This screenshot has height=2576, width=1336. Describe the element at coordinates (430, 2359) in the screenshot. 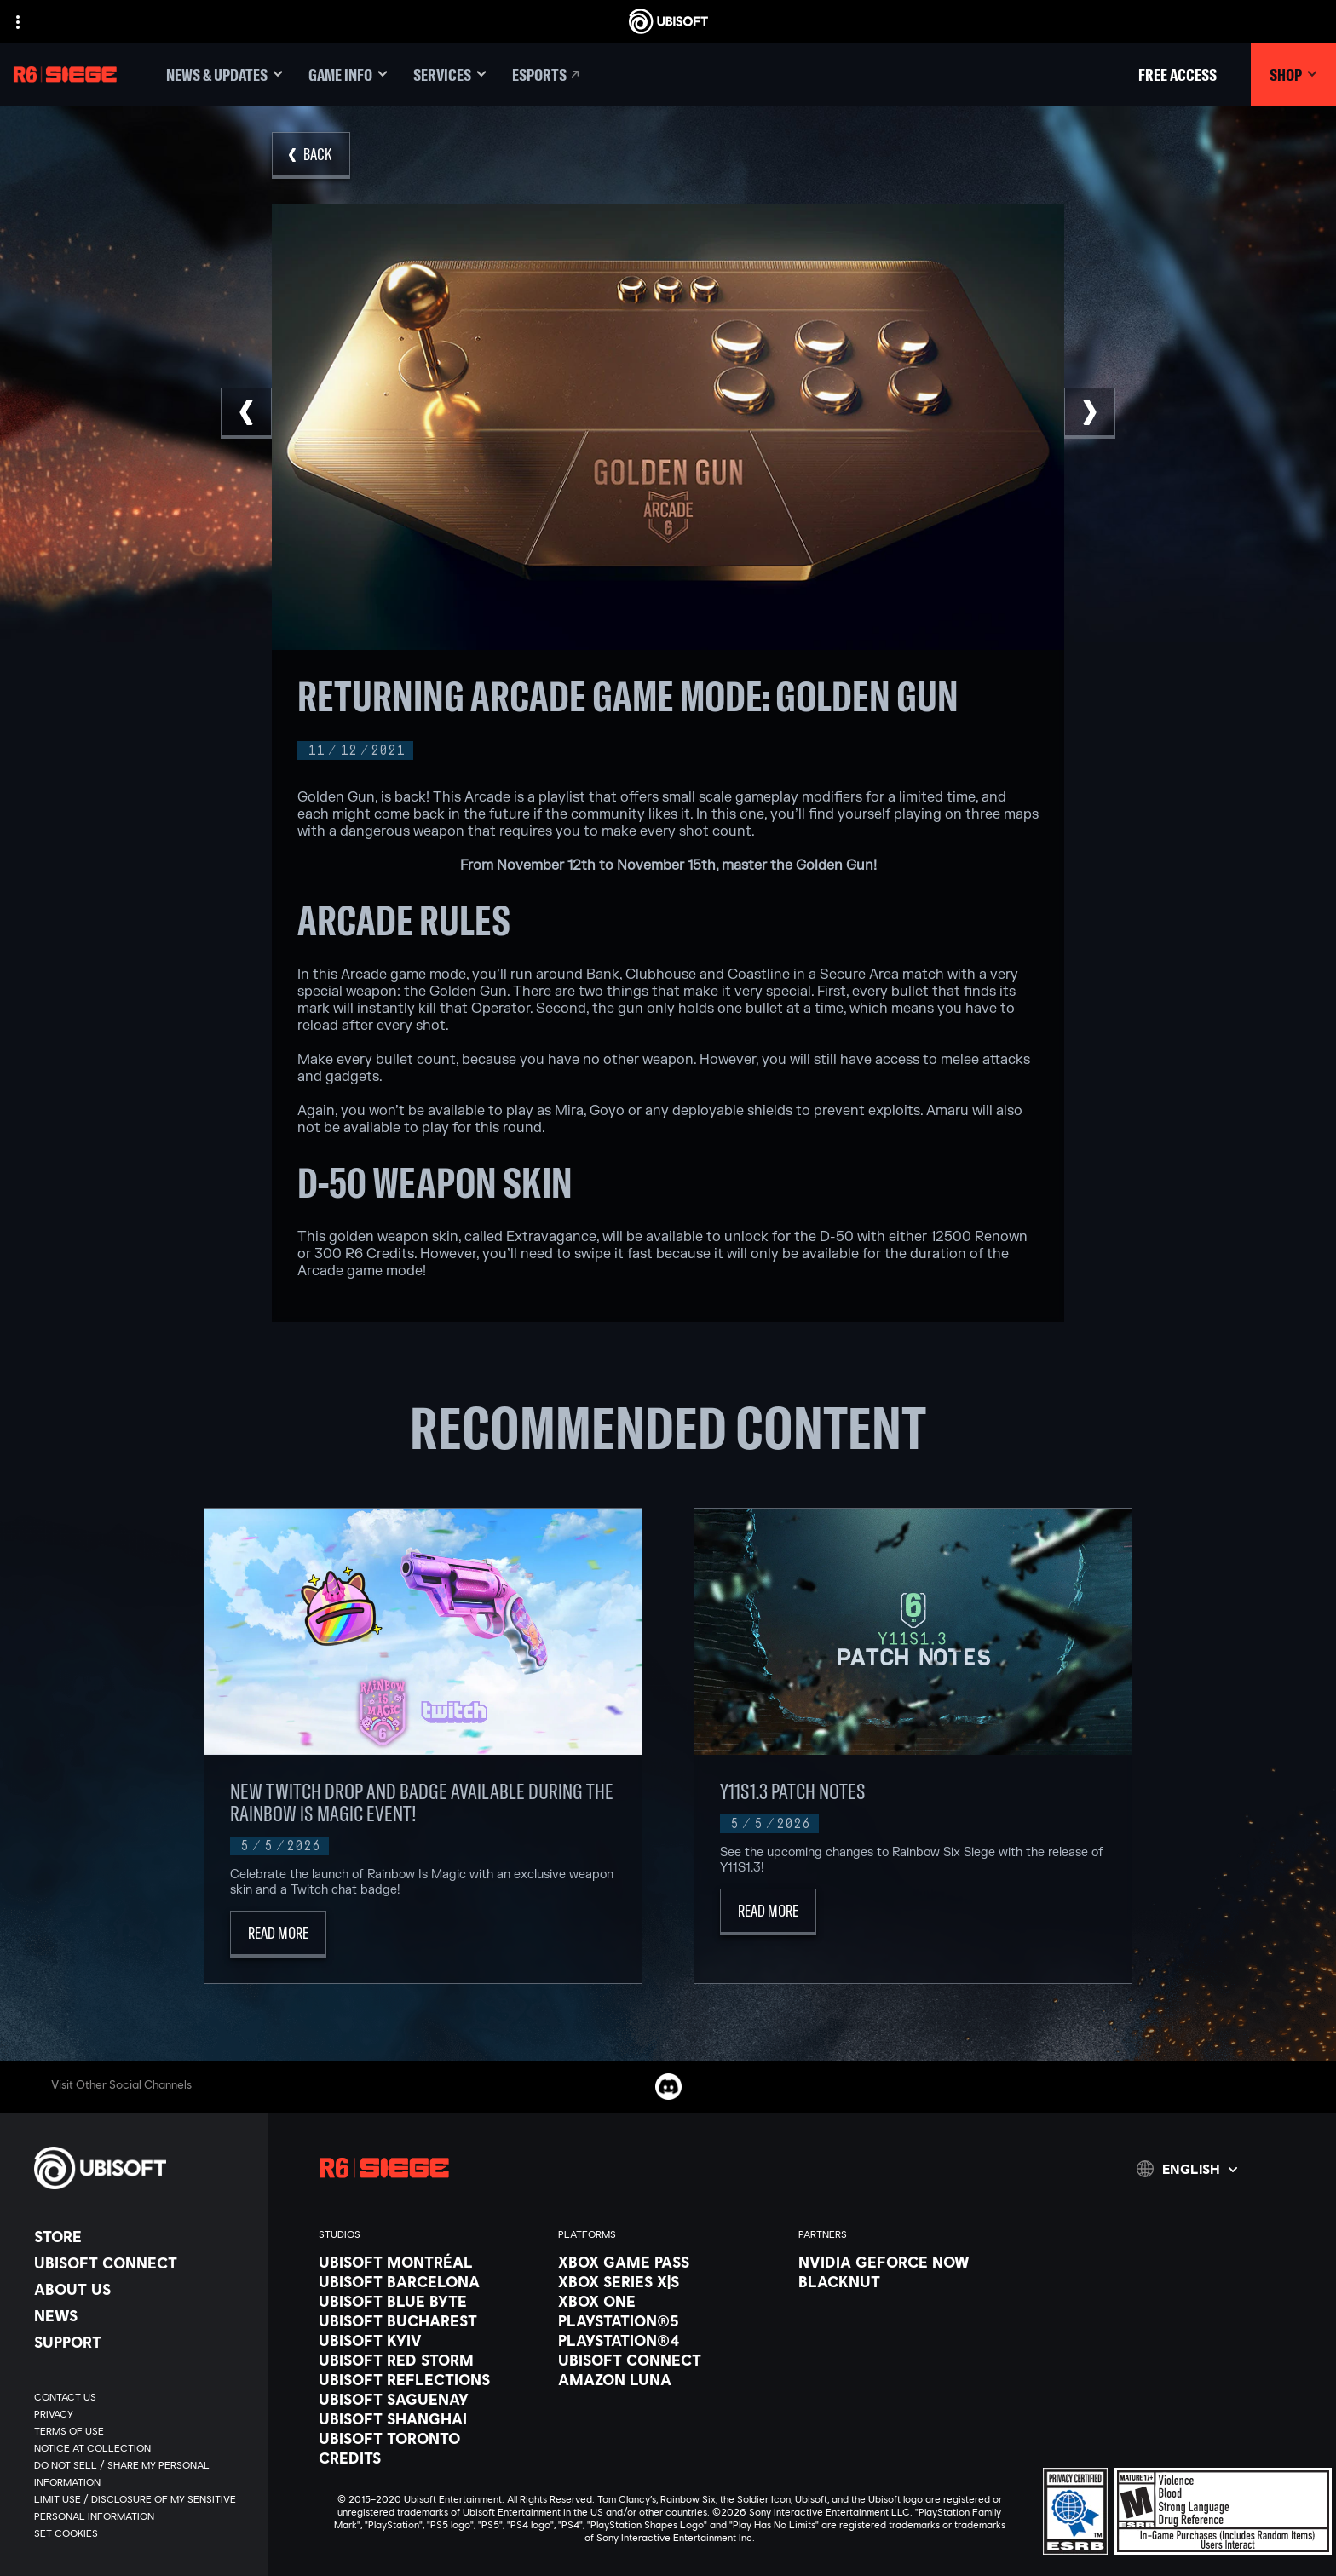

I see `[Ubisoft Red Storm]` at that location.